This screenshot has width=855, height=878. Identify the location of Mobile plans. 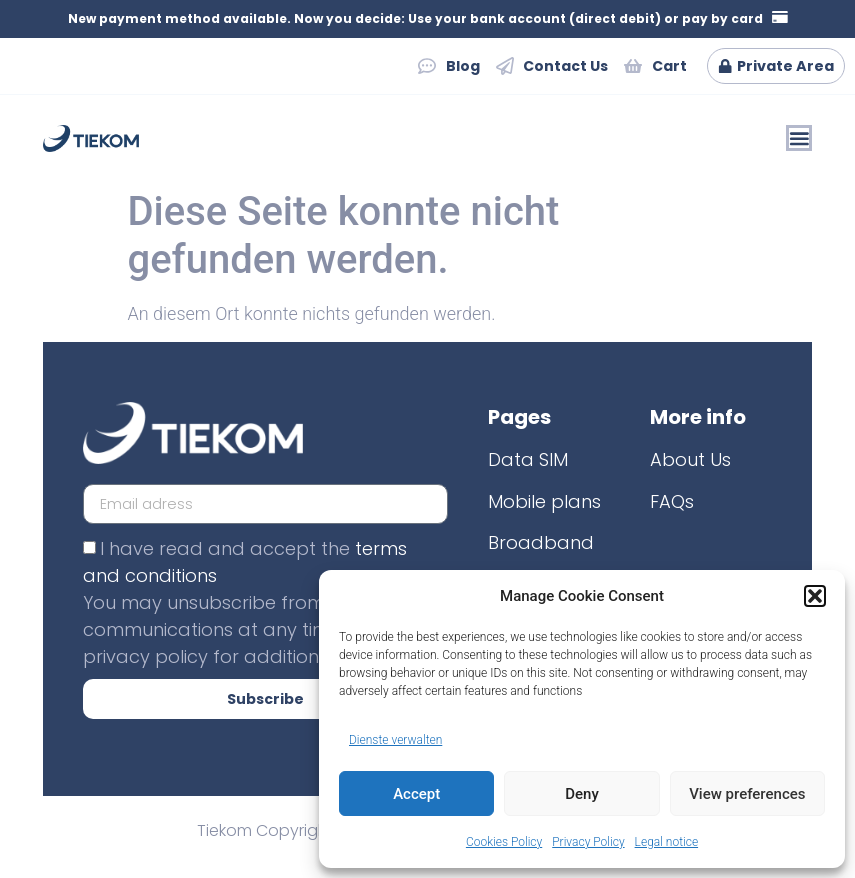
(544, 501).